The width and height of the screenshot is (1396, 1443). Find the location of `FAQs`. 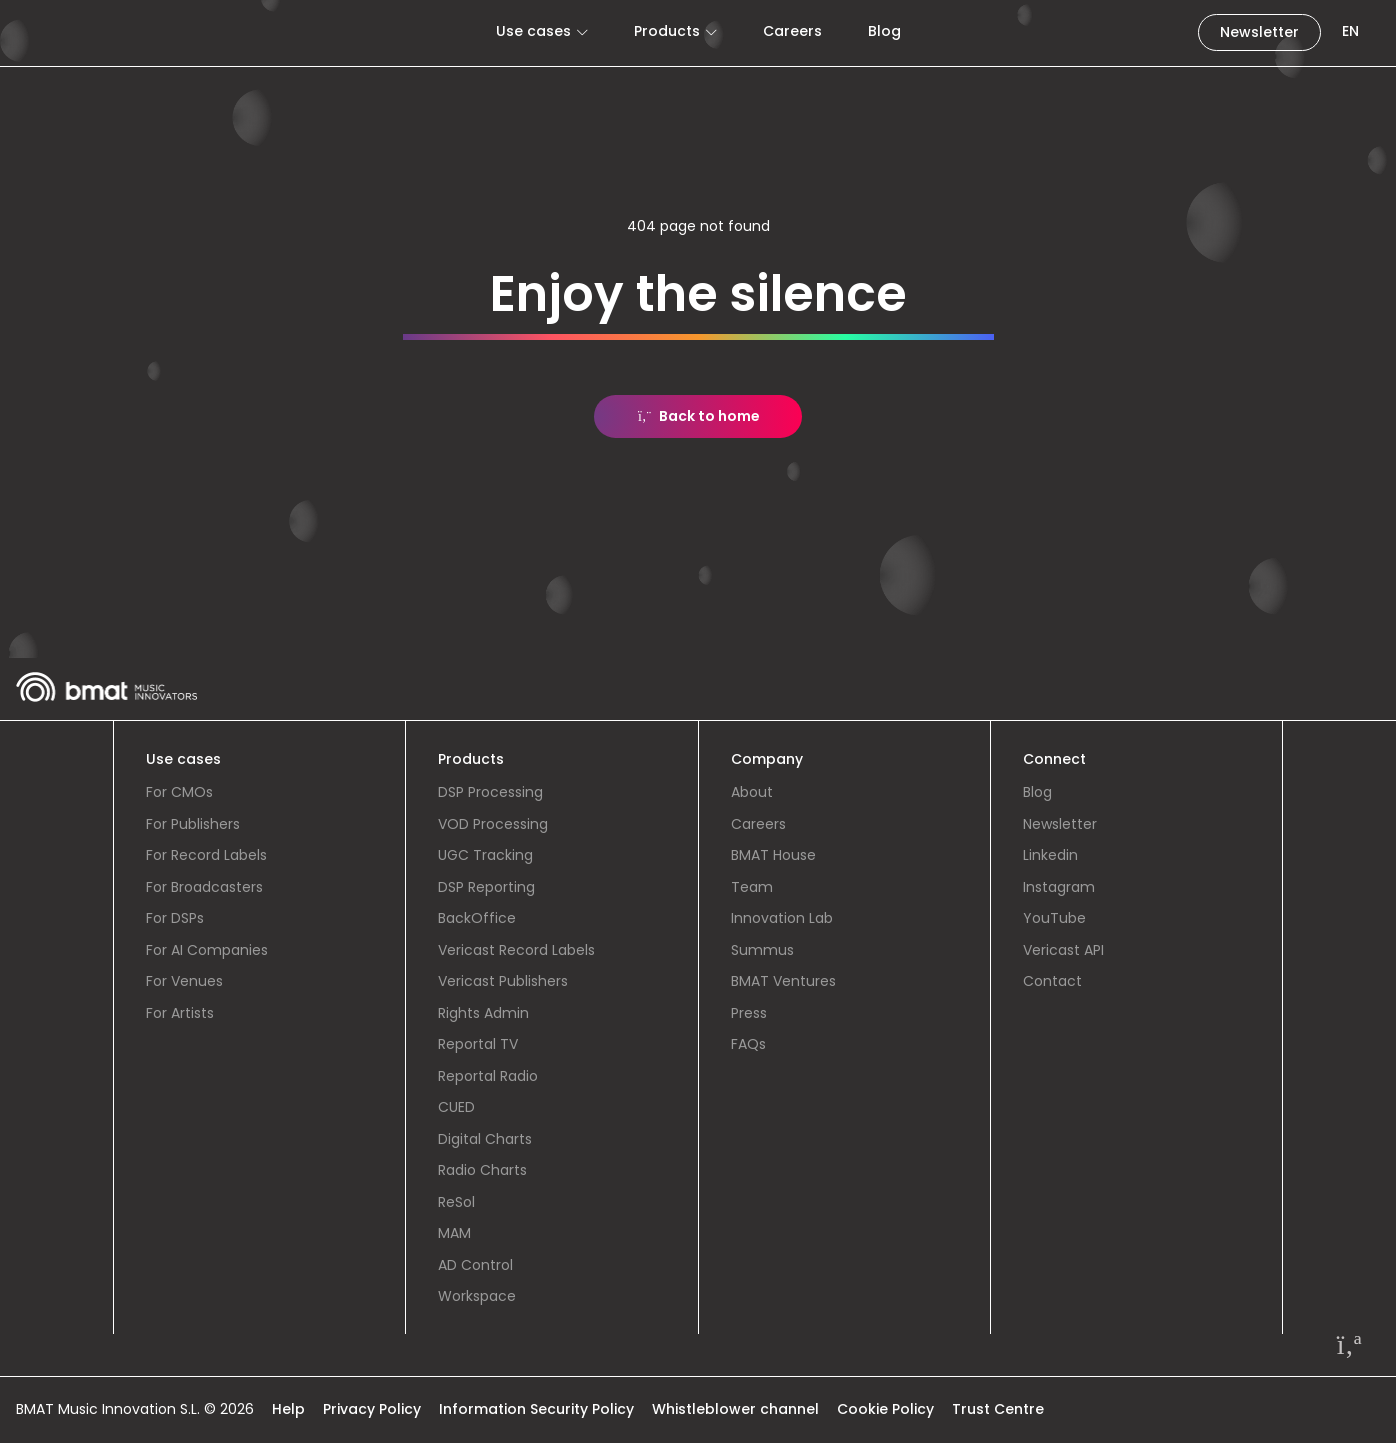

FAQs is located at coordinates (748, 1044).